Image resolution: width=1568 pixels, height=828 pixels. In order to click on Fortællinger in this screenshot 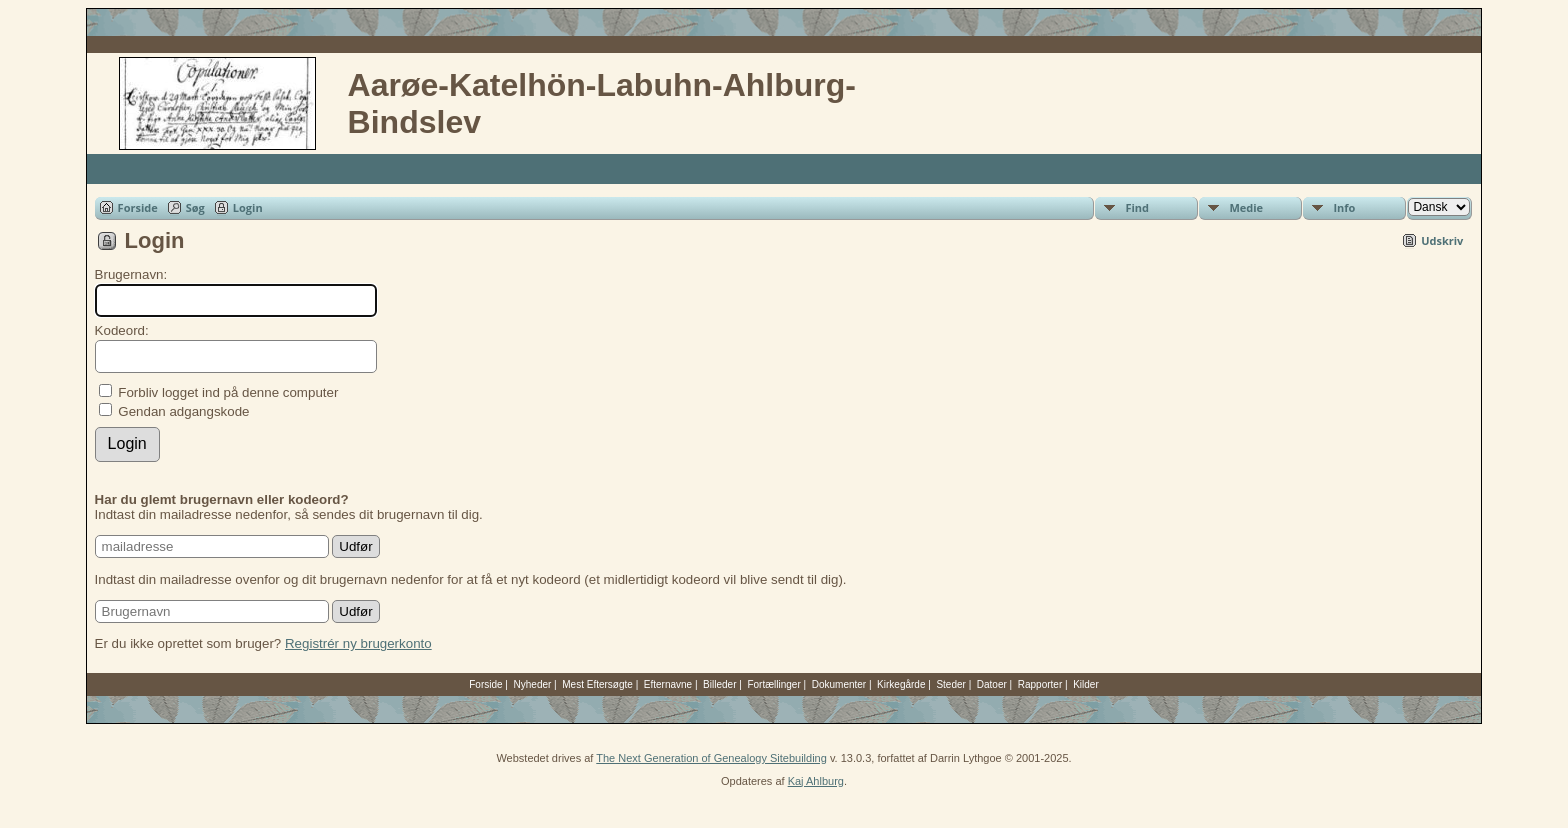, I will do `click(773, 684)`.